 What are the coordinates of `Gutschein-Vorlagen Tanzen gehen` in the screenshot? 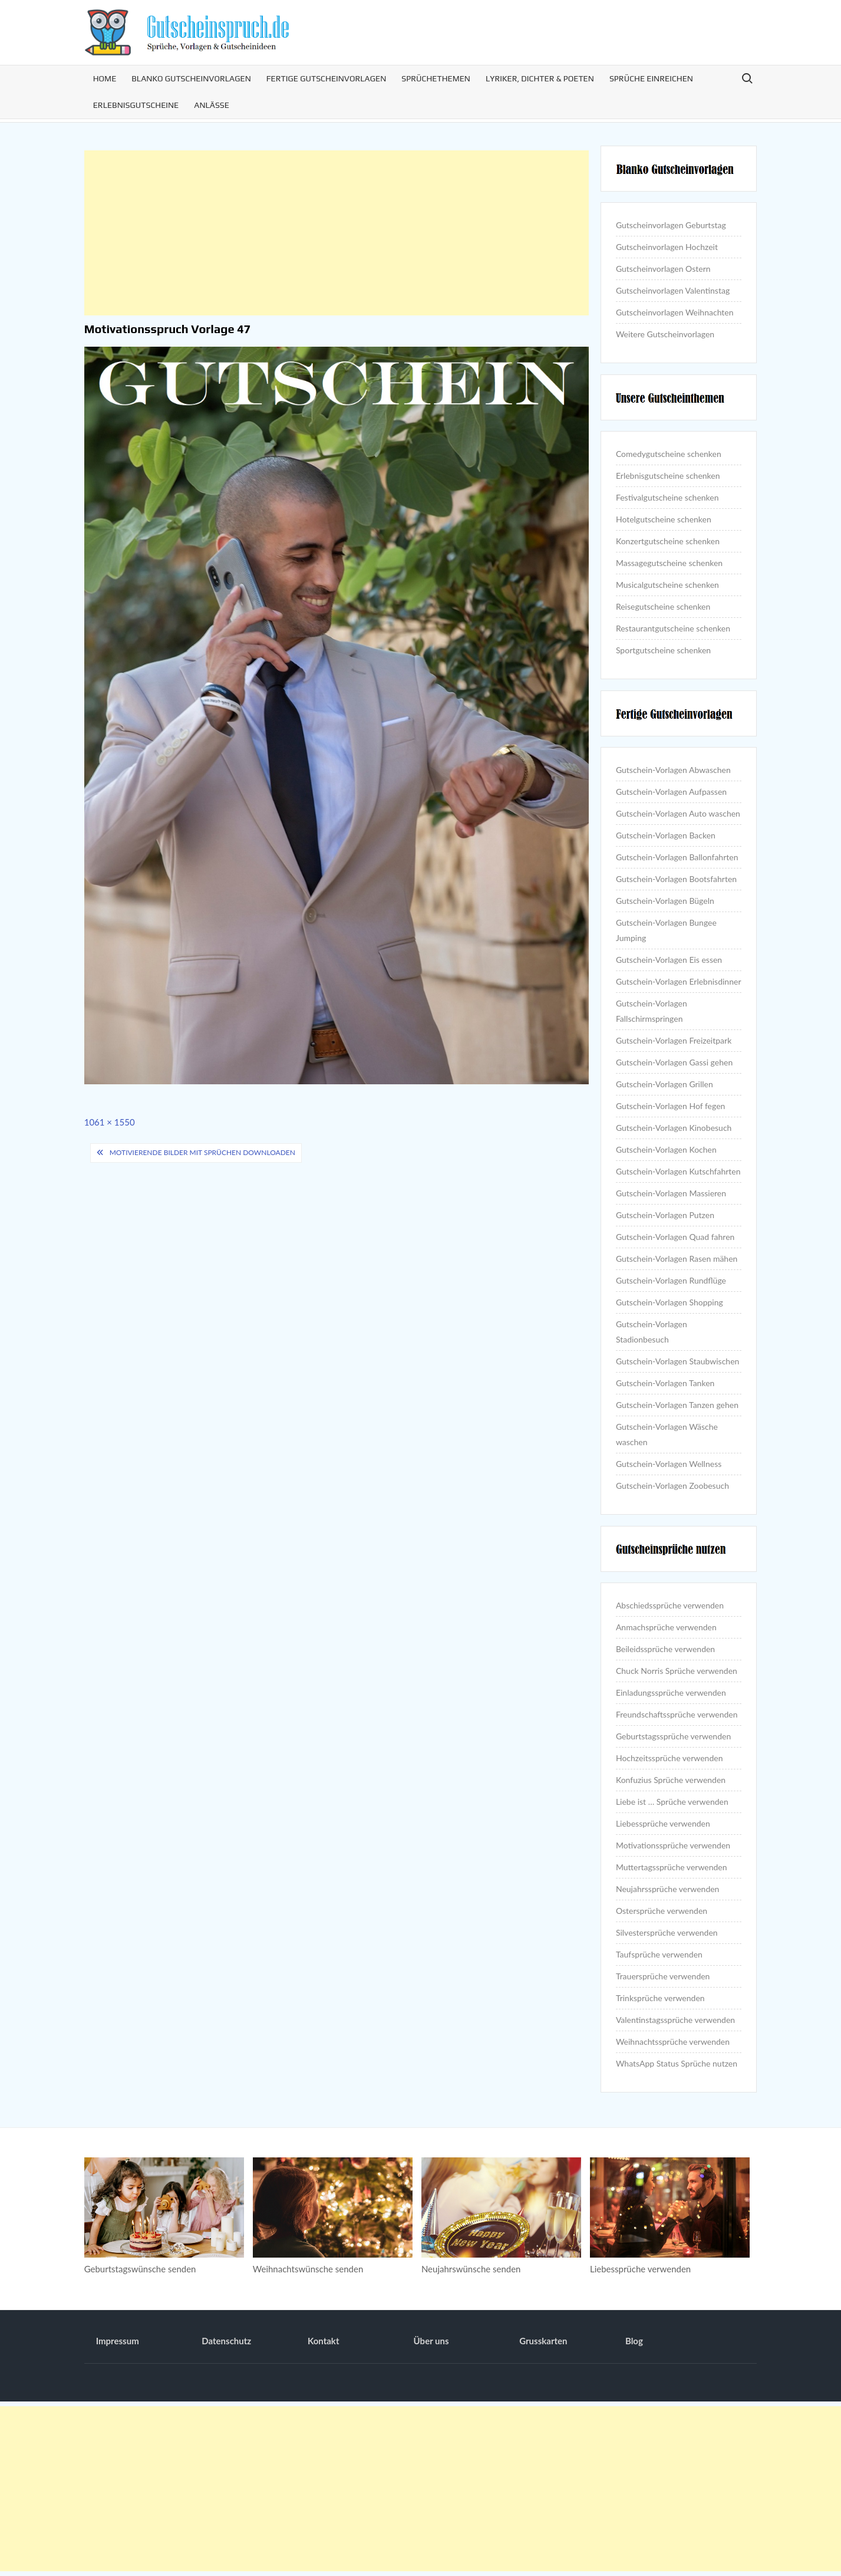 It's located at (677, 1405).